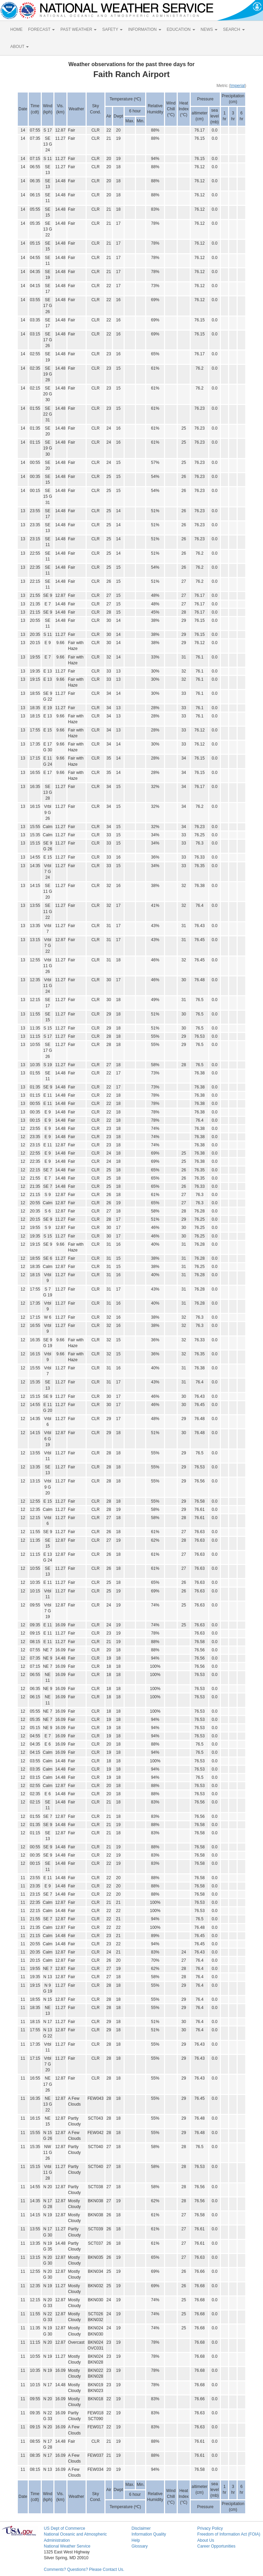  What do you see at coordinates (64, 2528) in the screenshot?
I see `US Dept of Commerce` at bounding box center [64, 2528].